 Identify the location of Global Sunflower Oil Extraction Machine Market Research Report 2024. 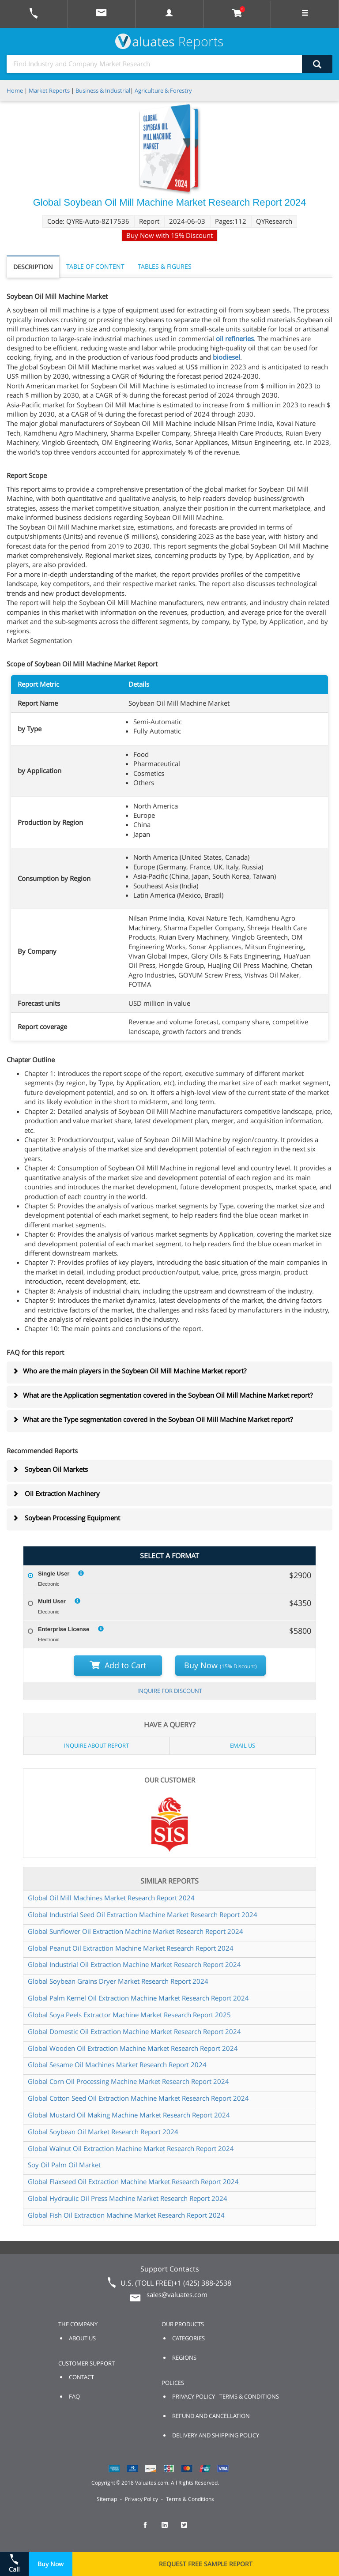
(135, 1931).